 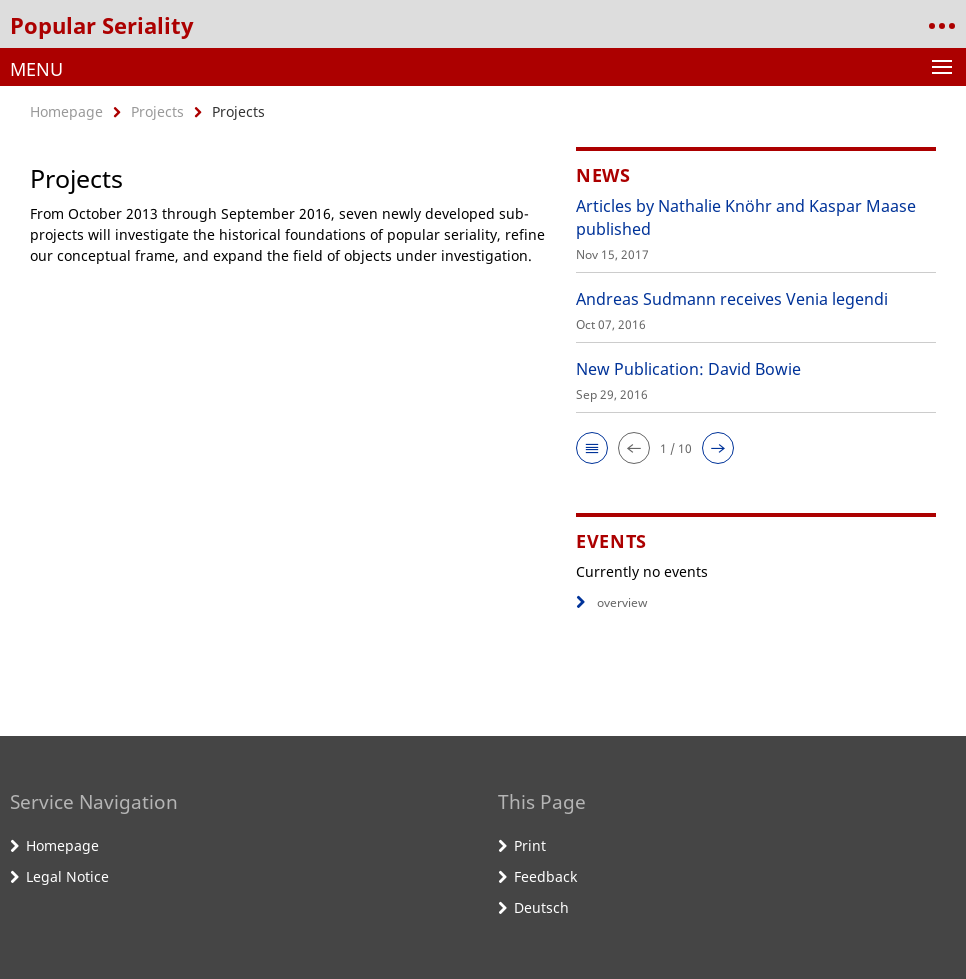 What do you see at coordinates (592, 448) in the screenshot?
I see `[button]` at bounding box center [592, 448].